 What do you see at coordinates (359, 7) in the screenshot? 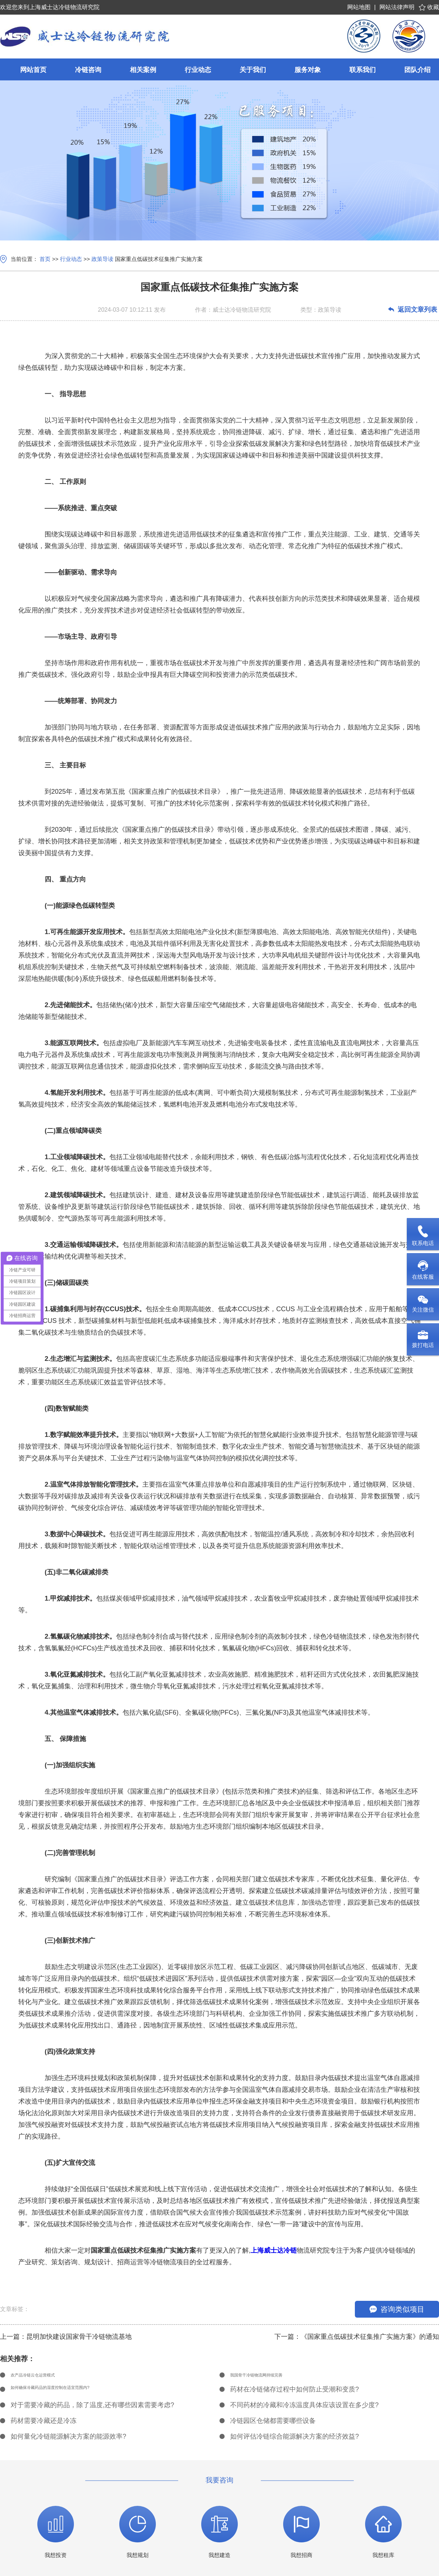
I see `网站地图` at bounding box center [359, 7].